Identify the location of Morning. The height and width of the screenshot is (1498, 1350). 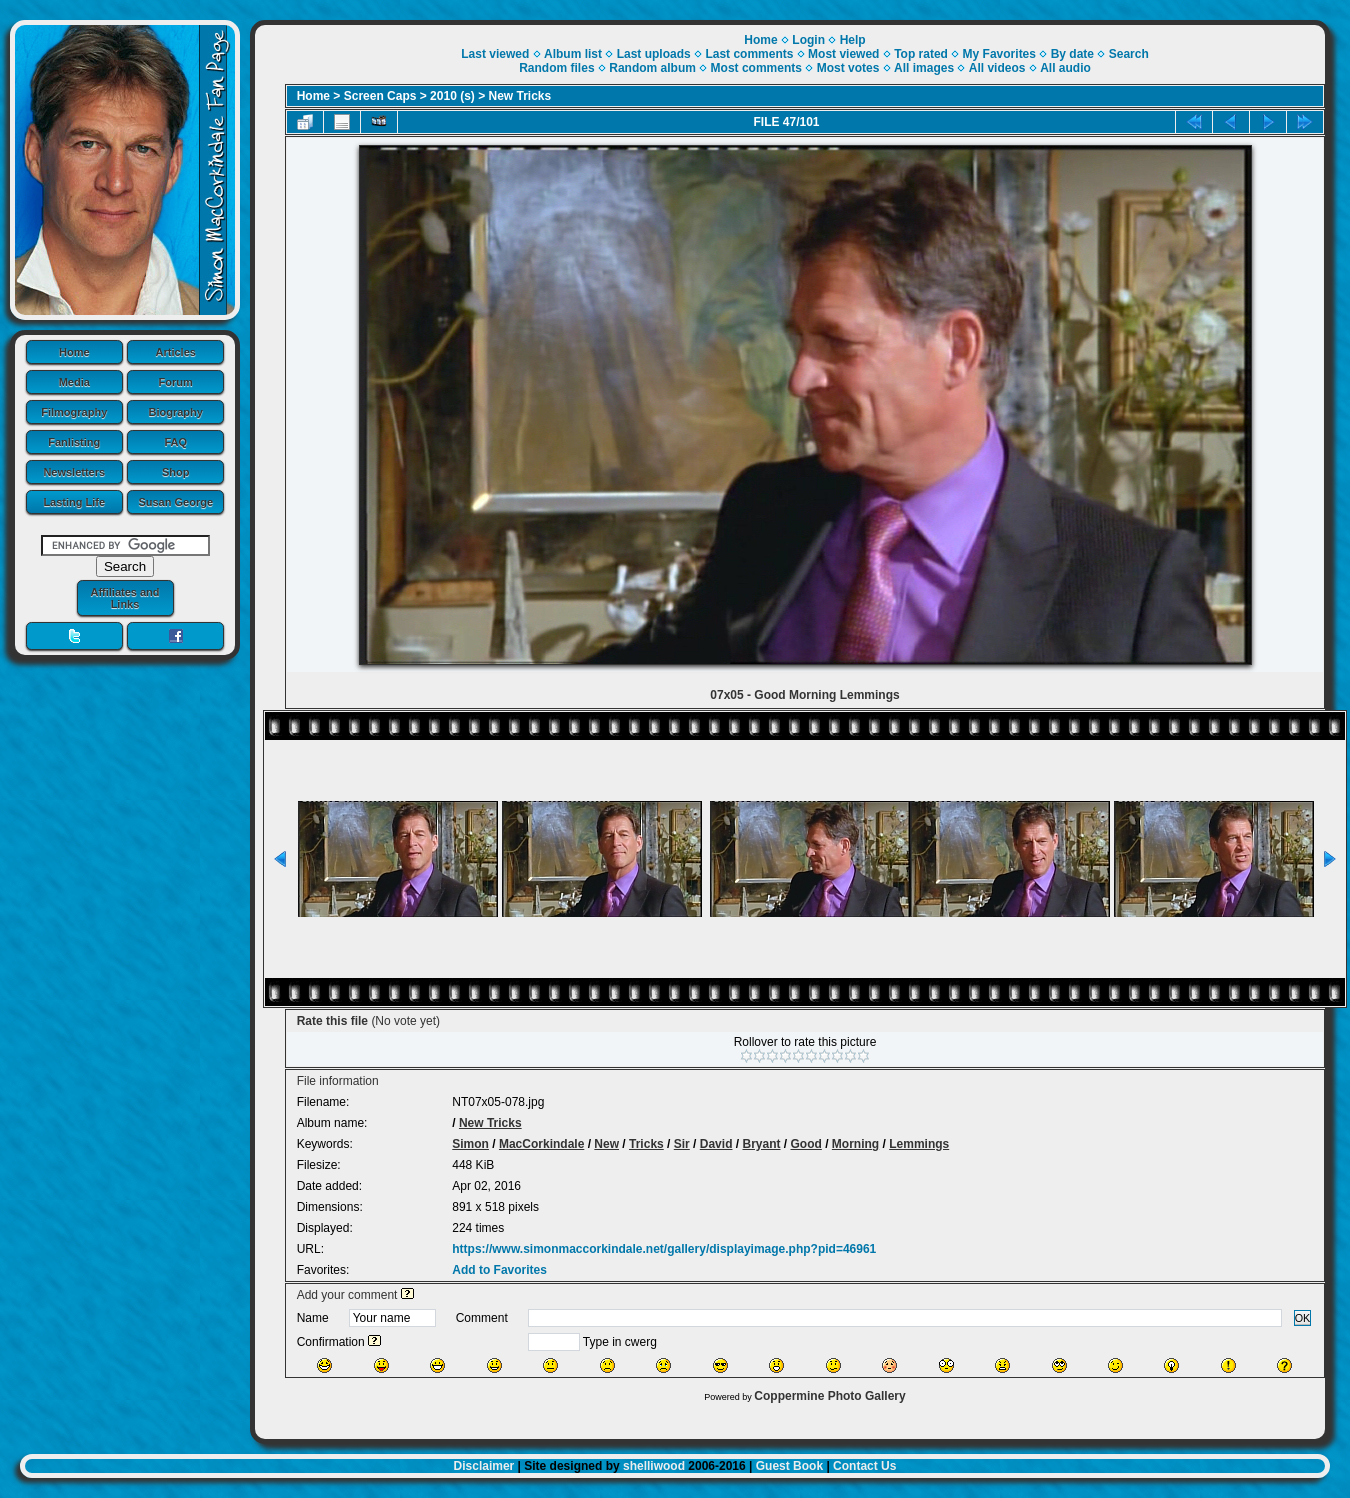
(855, 1144).